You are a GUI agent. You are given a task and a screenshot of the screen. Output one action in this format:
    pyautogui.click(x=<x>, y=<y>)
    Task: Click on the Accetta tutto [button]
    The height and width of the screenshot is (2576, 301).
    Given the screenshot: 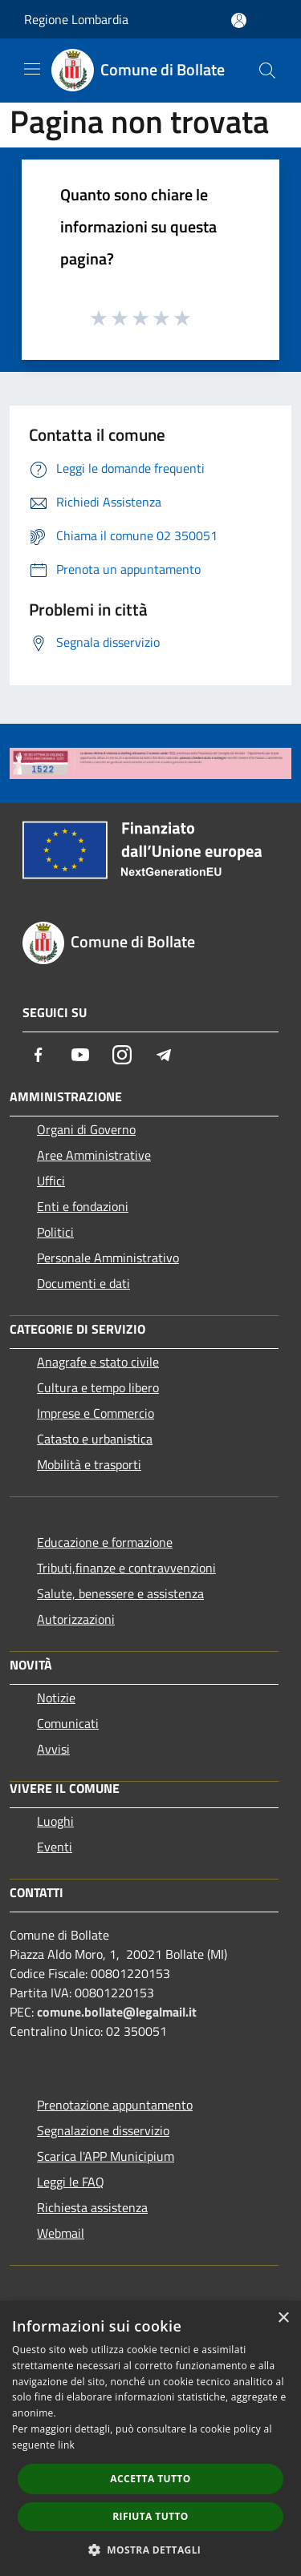 What is the action you would take?
    pyautogui.click(x=150, y=2478)
    